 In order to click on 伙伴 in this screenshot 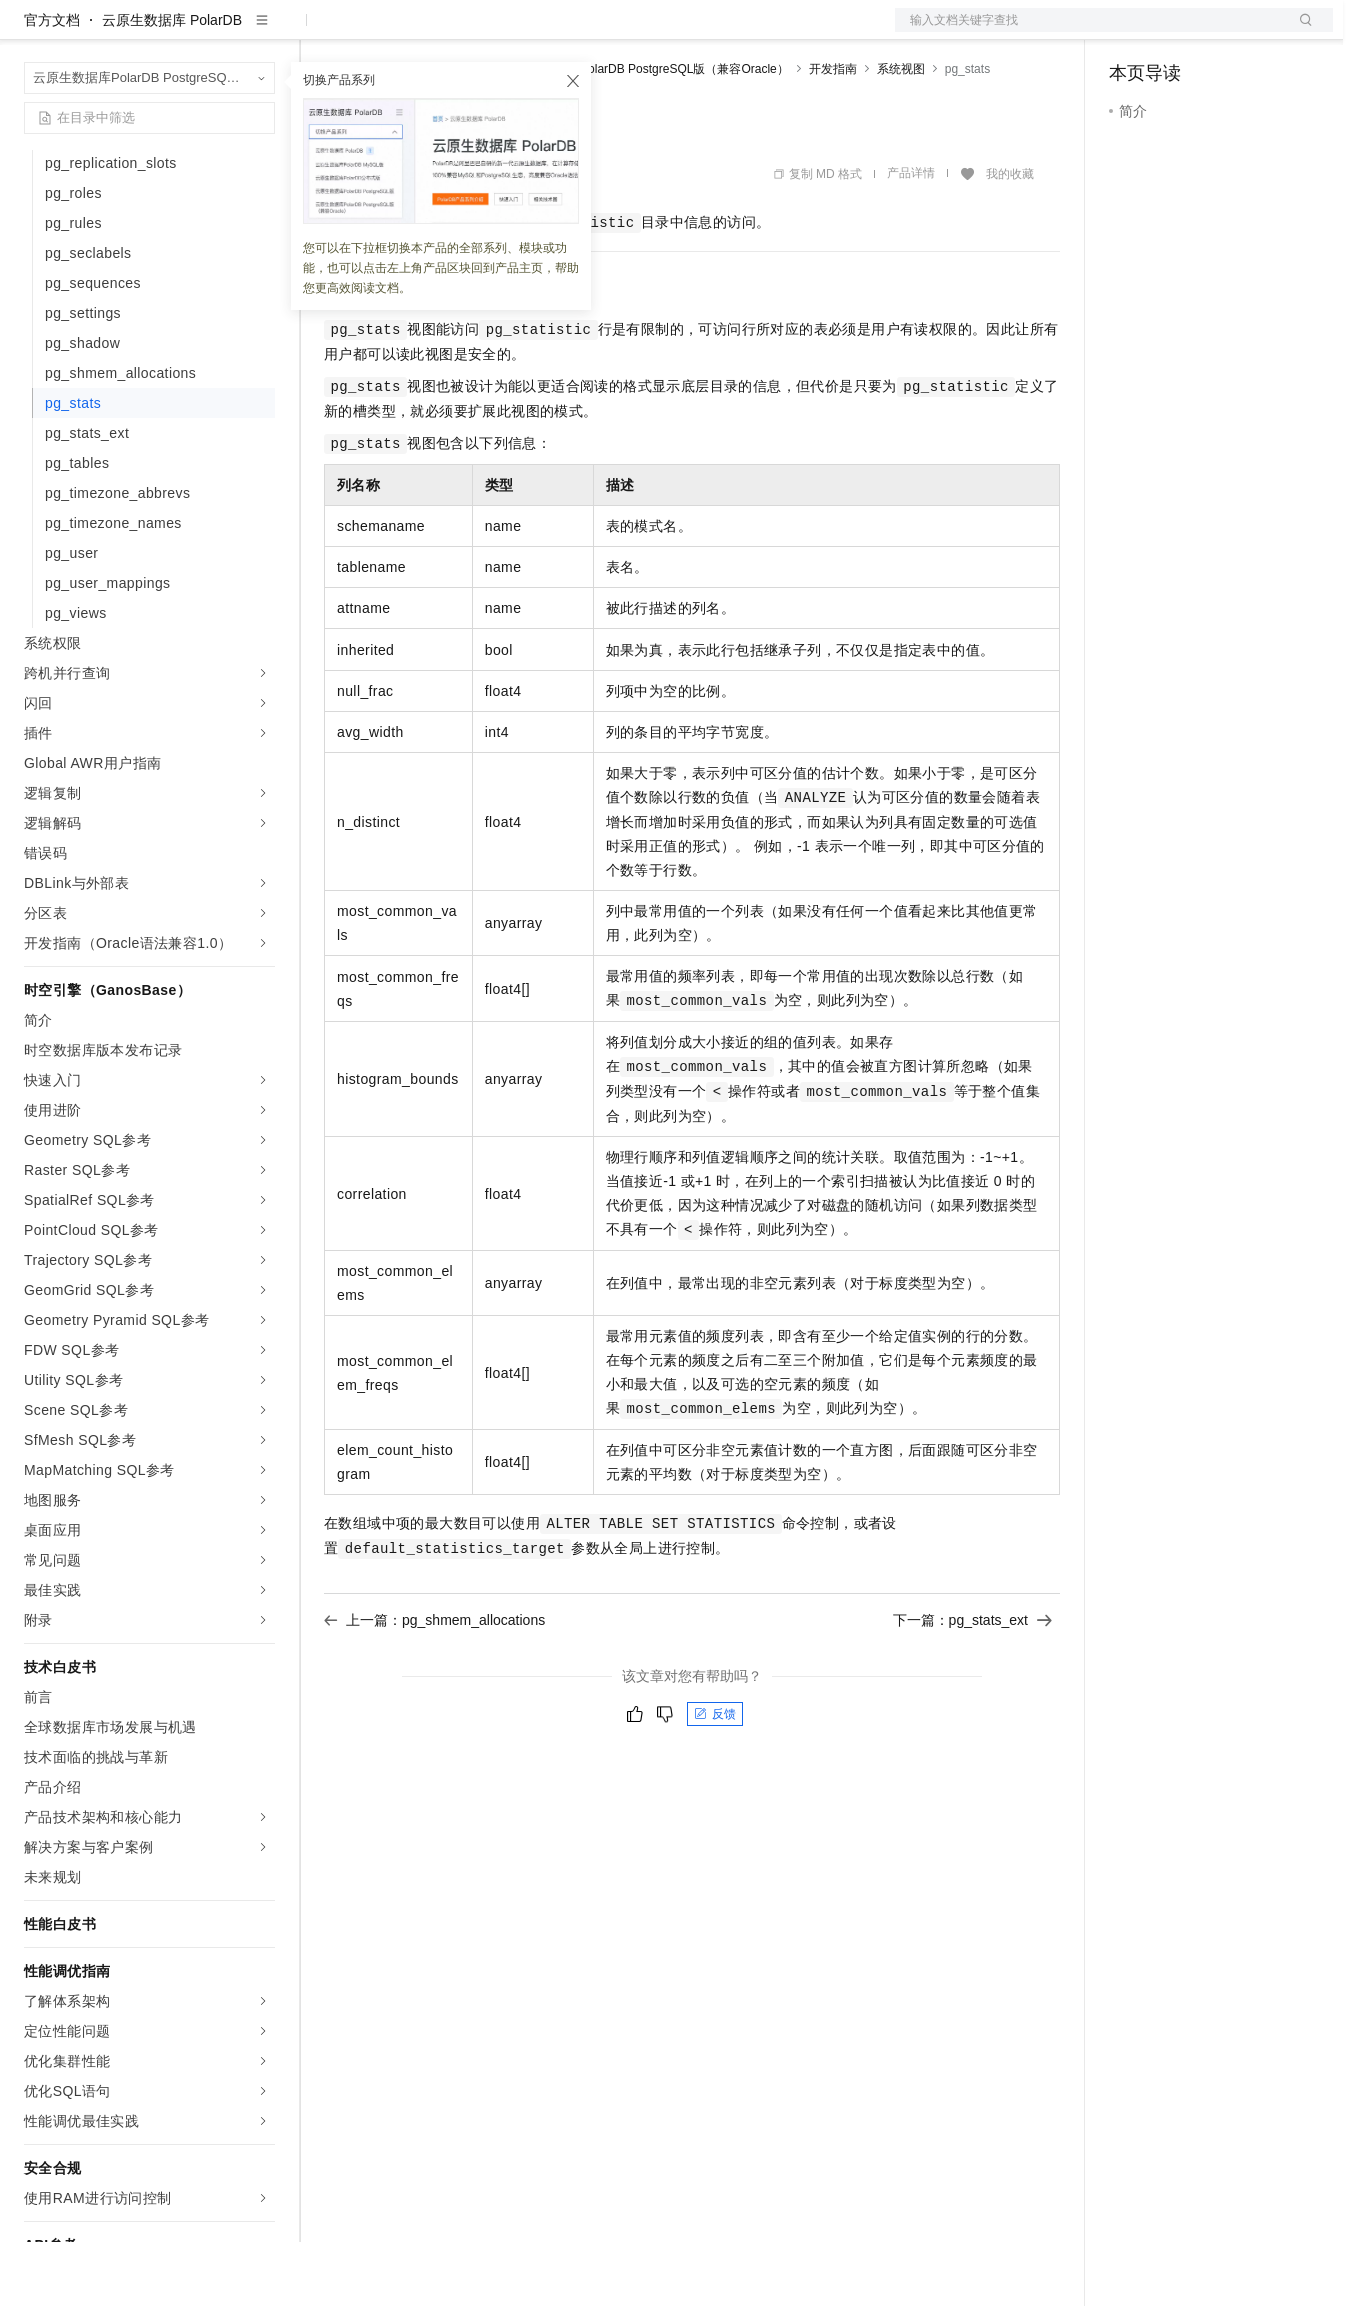, I will do `click(542, 32)`.